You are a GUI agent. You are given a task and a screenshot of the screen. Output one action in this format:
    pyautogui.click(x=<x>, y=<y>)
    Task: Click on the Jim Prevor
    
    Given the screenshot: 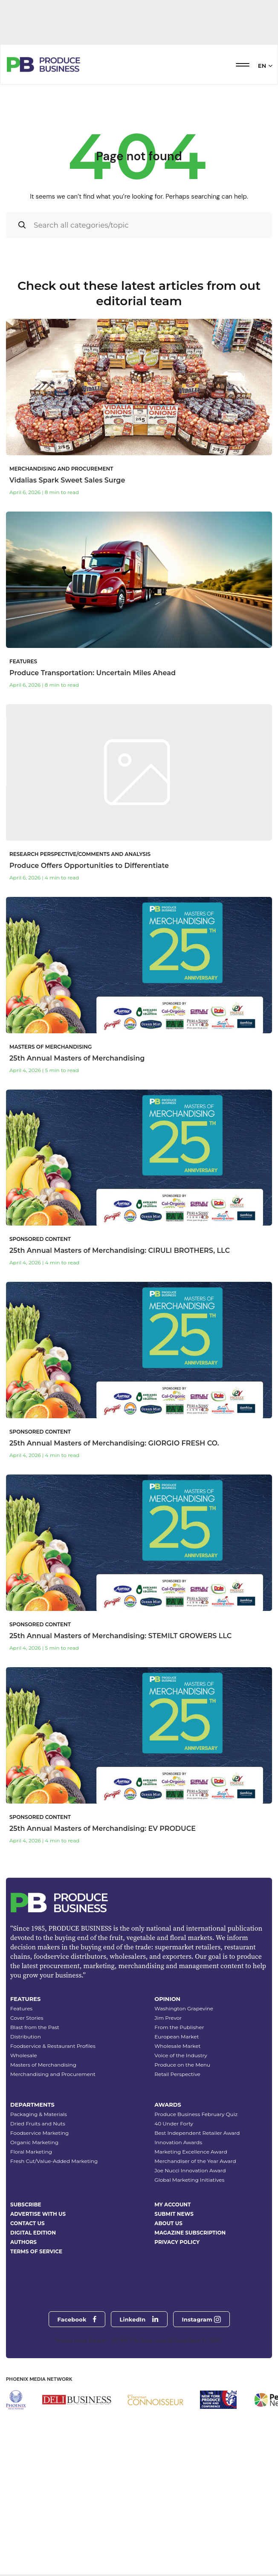 What is the action you would take?
    pyautogui.click(x=168, y=2124)
    